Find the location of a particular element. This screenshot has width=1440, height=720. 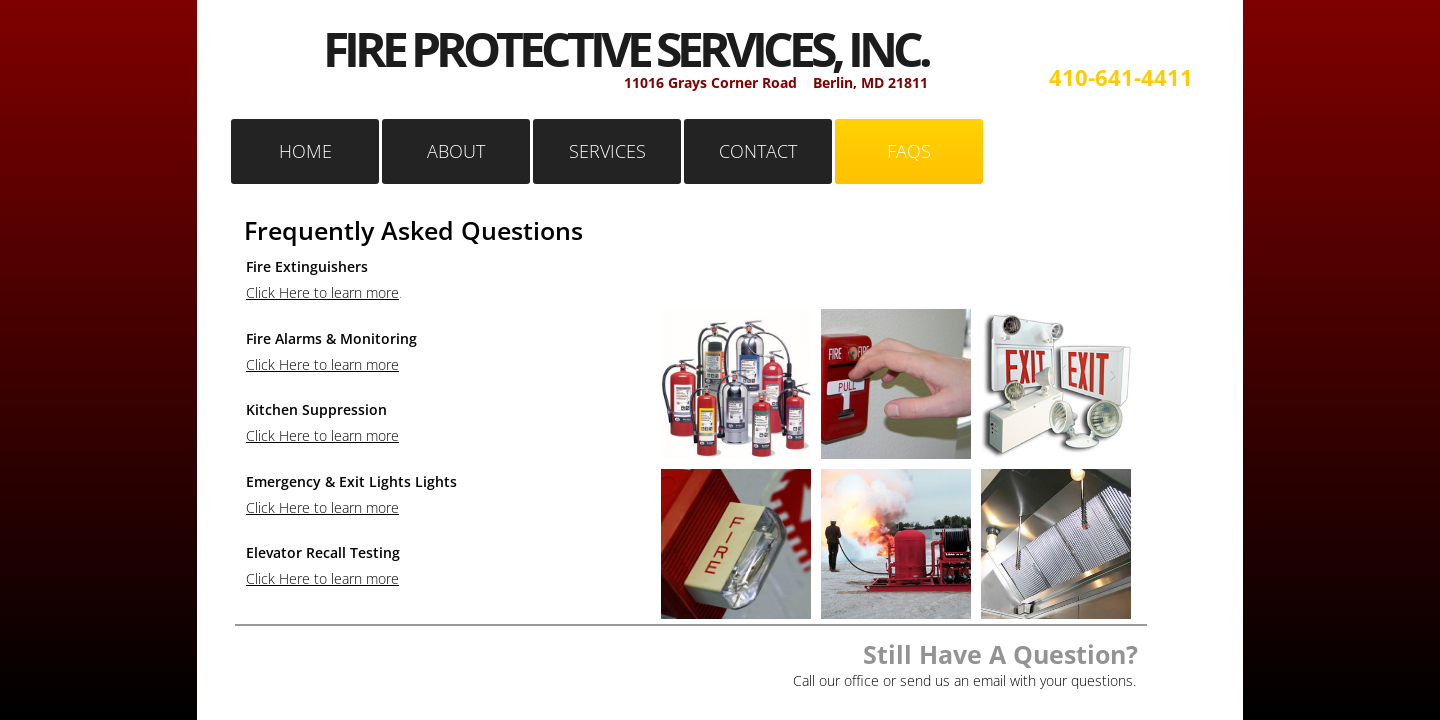

HOME is located at coordinates (305, 151).